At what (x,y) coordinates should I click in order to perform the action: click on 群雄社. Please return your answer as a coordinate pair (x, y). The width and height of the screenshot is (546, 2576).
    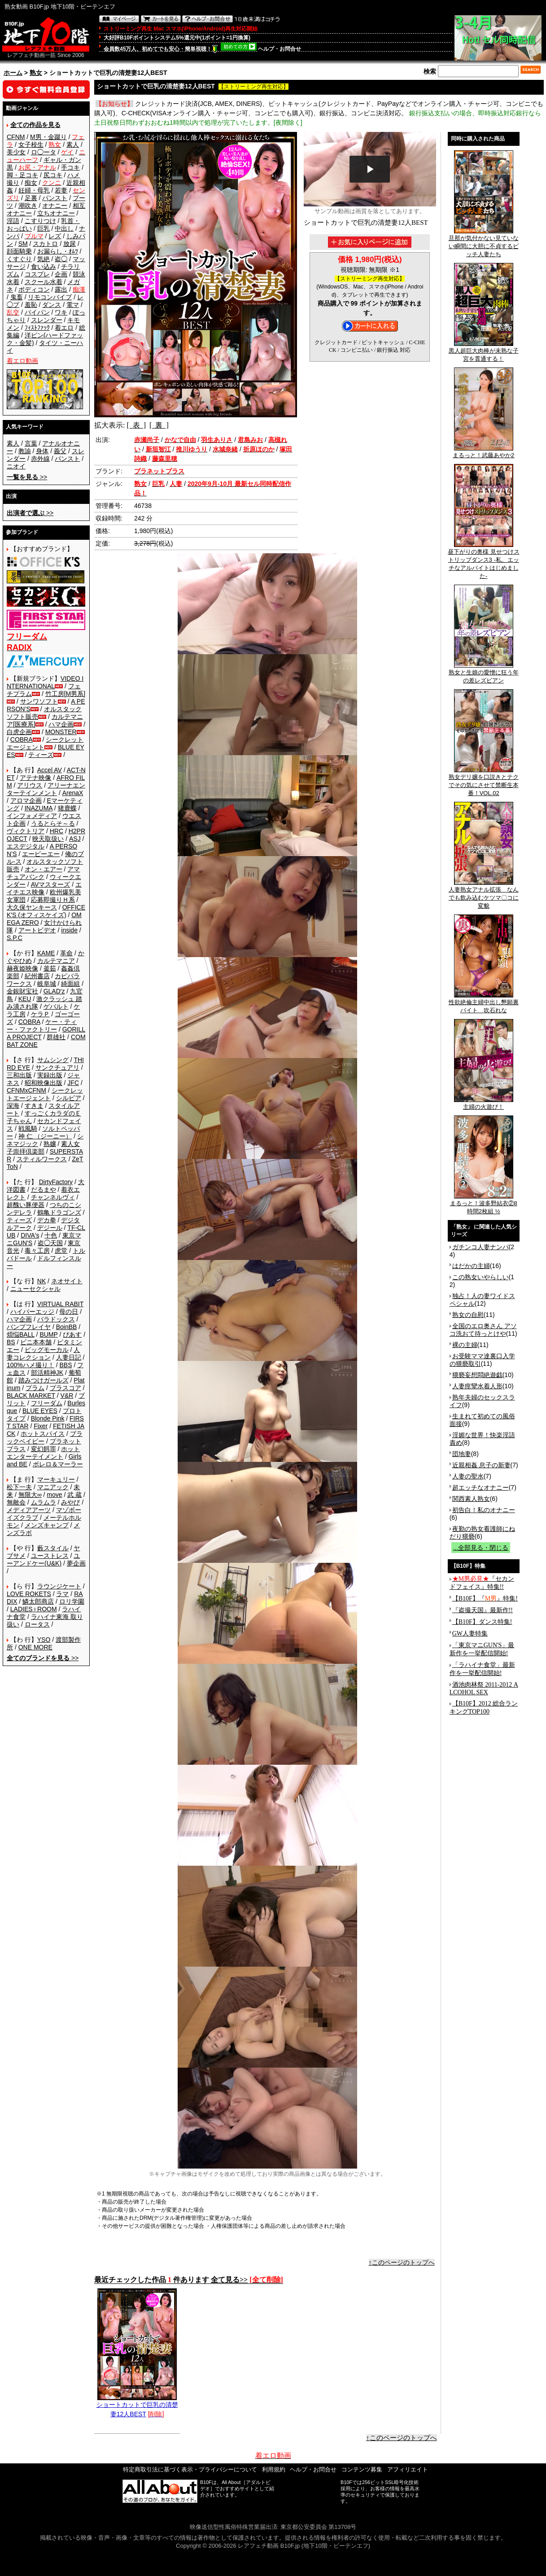
    Looking at the image, I should click on (56, 1037).